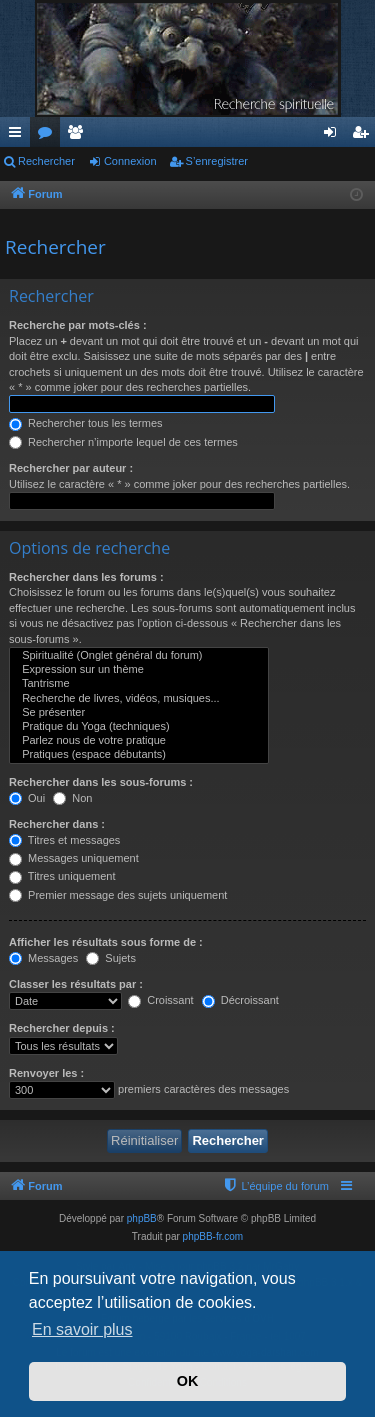 Image resolution: width=375 pixels, height=1417 pixels. Describe the element at coordinates (86, 423) in the screenshot. I see `Rechercher tous les termes` at that location.